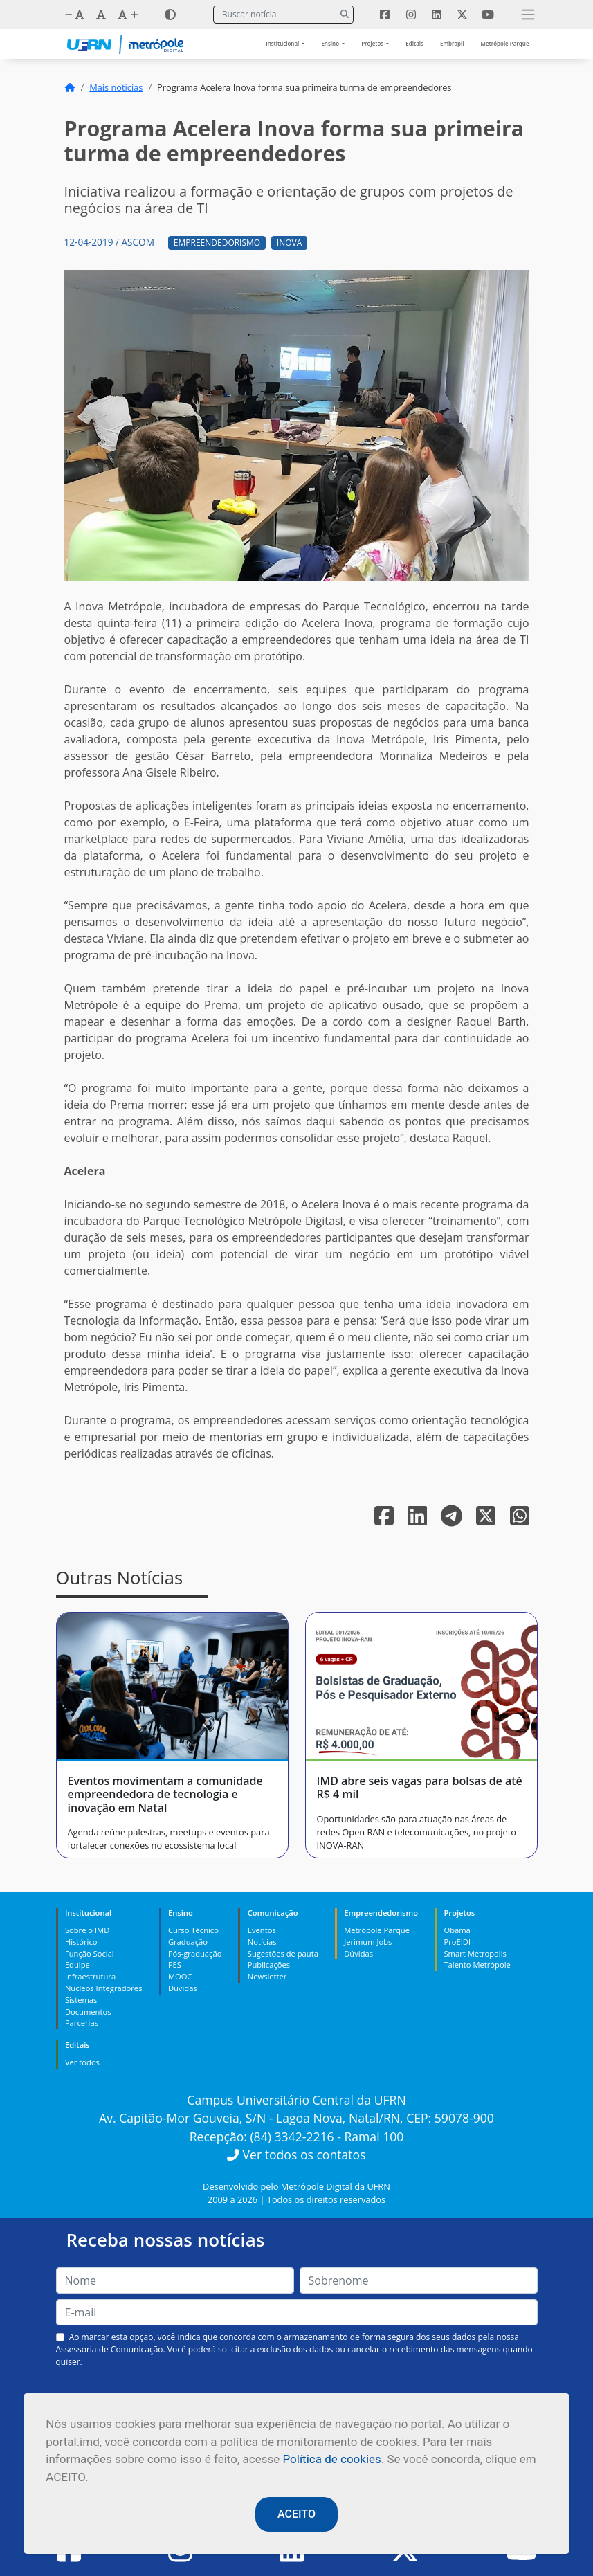  Describe the element at coordinates (77, 1964) in the screenshot. I see `Equipe` at that location.